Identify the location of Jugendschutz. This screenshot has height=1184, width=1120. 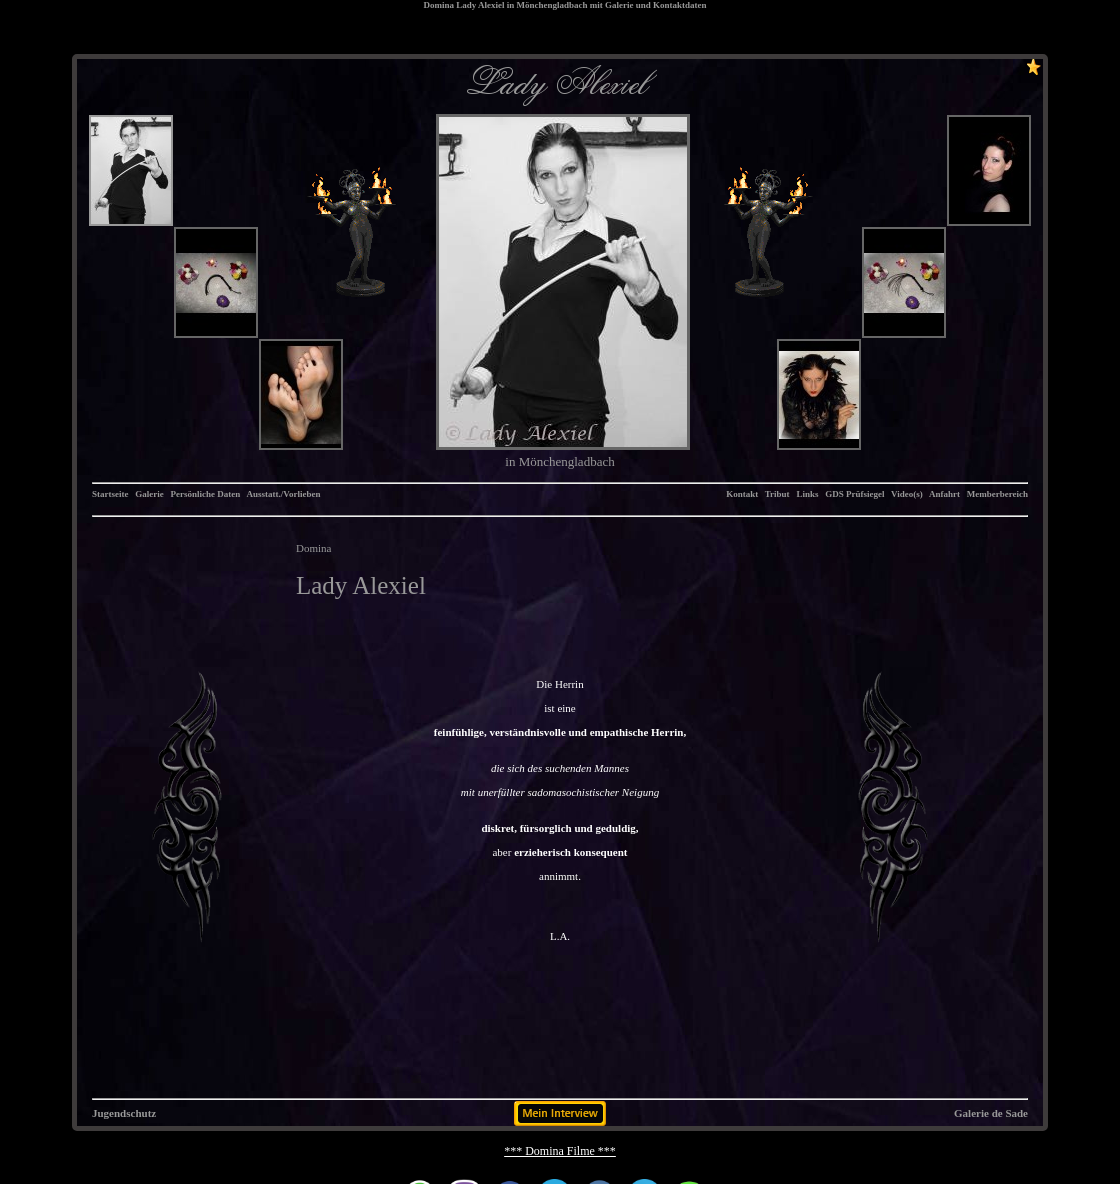
(124, 1113).